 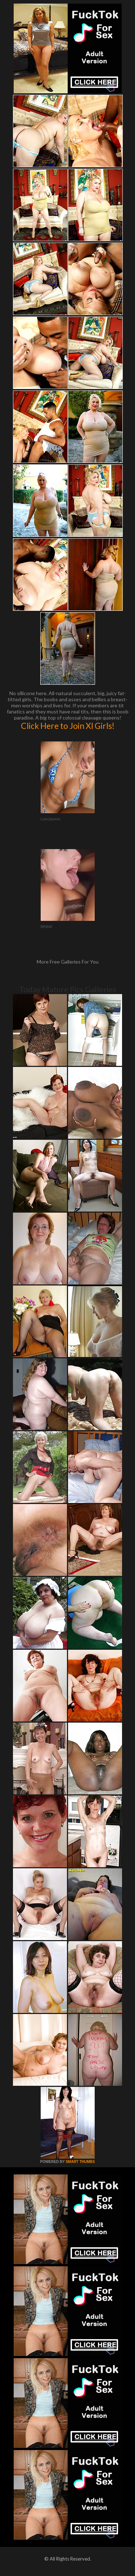 What do you see at coordinates (80, 2162) in the screenshot?
I see `SMART THUMBS` at bounding box center [80, 2162].